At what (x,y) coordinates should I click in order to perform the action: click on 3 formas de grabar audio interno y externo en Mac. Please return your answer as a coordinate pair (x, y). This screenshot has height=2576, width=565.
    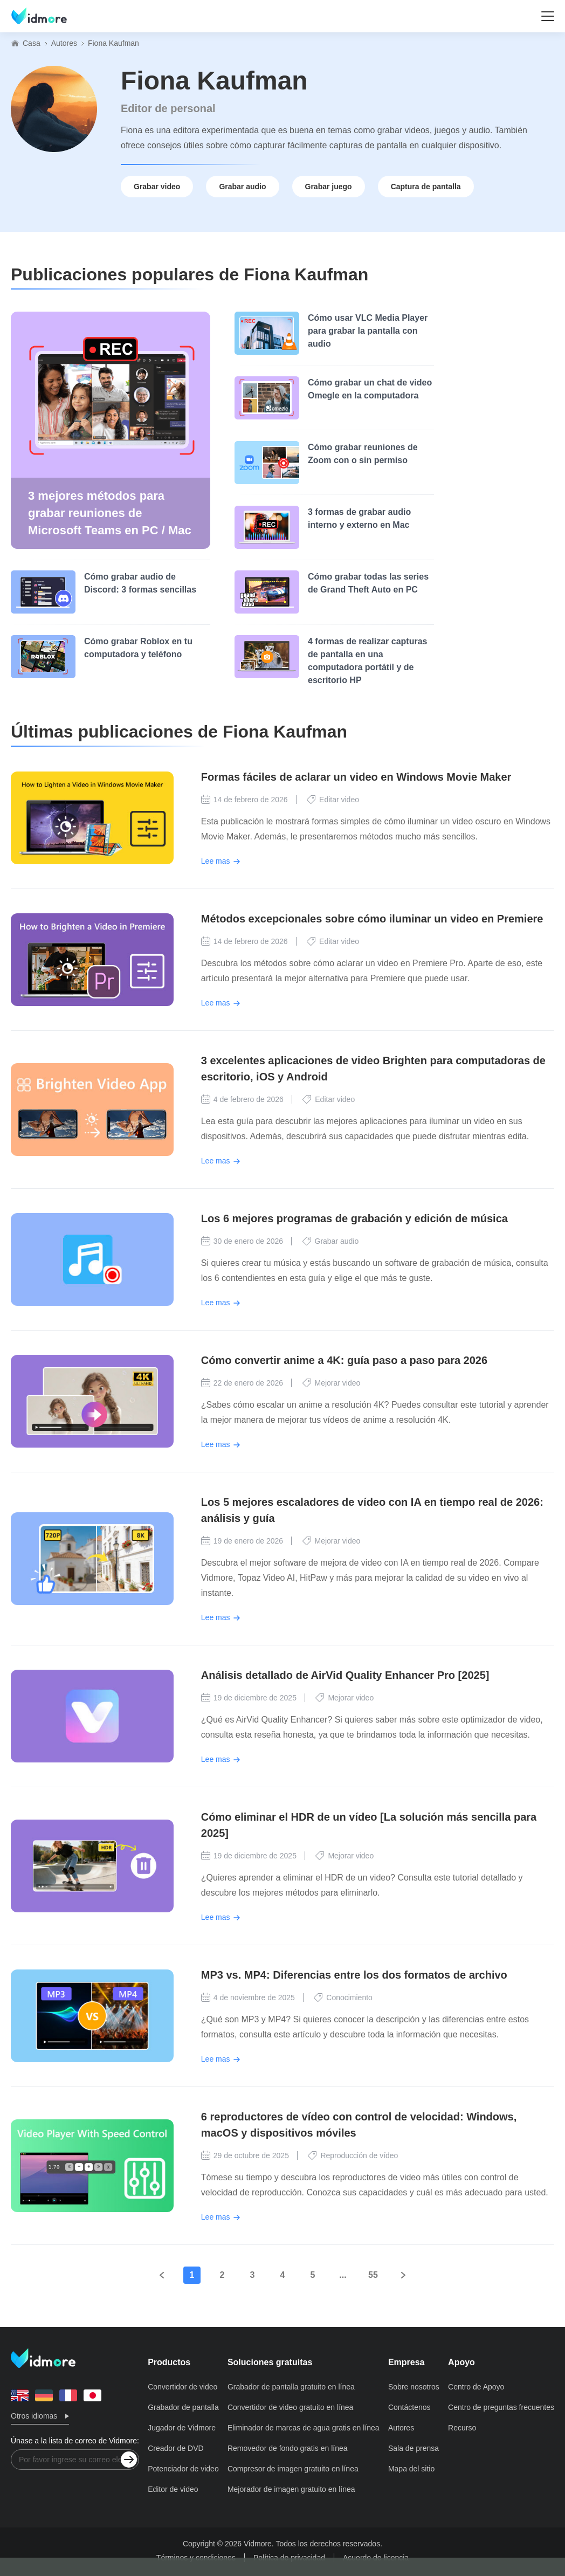
    Looking at the image, I should click on (359, 518).